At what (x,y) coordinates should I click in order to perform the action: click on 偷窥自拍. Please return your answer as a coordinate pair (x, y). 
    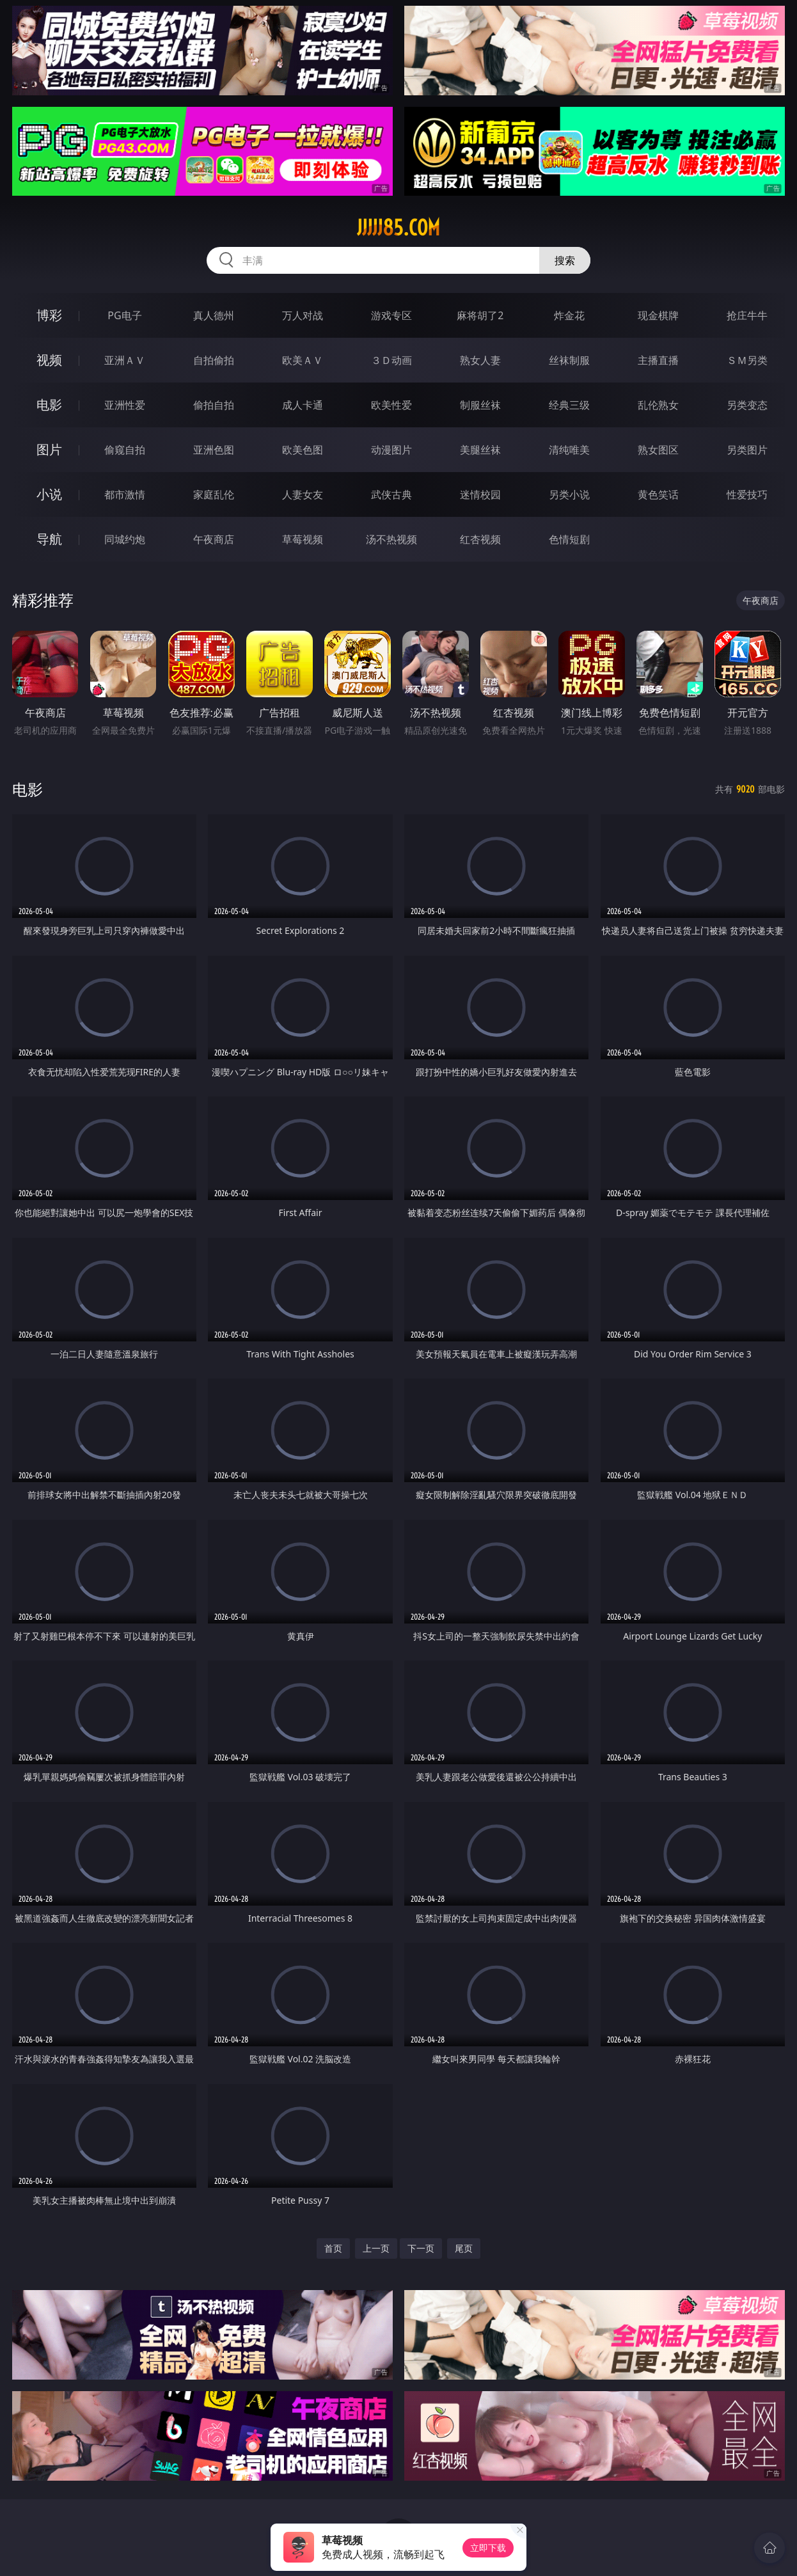
    Looking at the image, I should click on (124, 450).